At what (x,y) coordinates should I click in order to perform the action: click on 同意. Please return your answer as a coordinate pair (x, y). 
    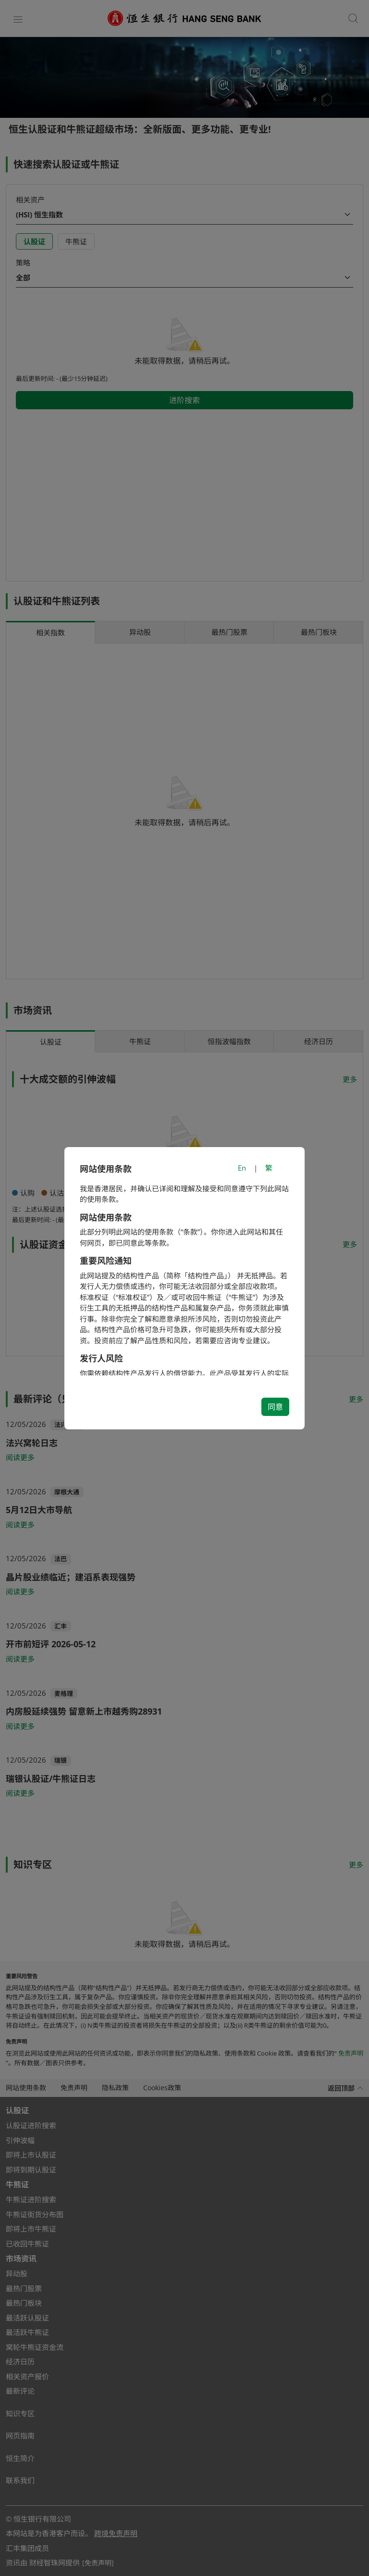
    Looking at the image, I should click on (275, 1407).